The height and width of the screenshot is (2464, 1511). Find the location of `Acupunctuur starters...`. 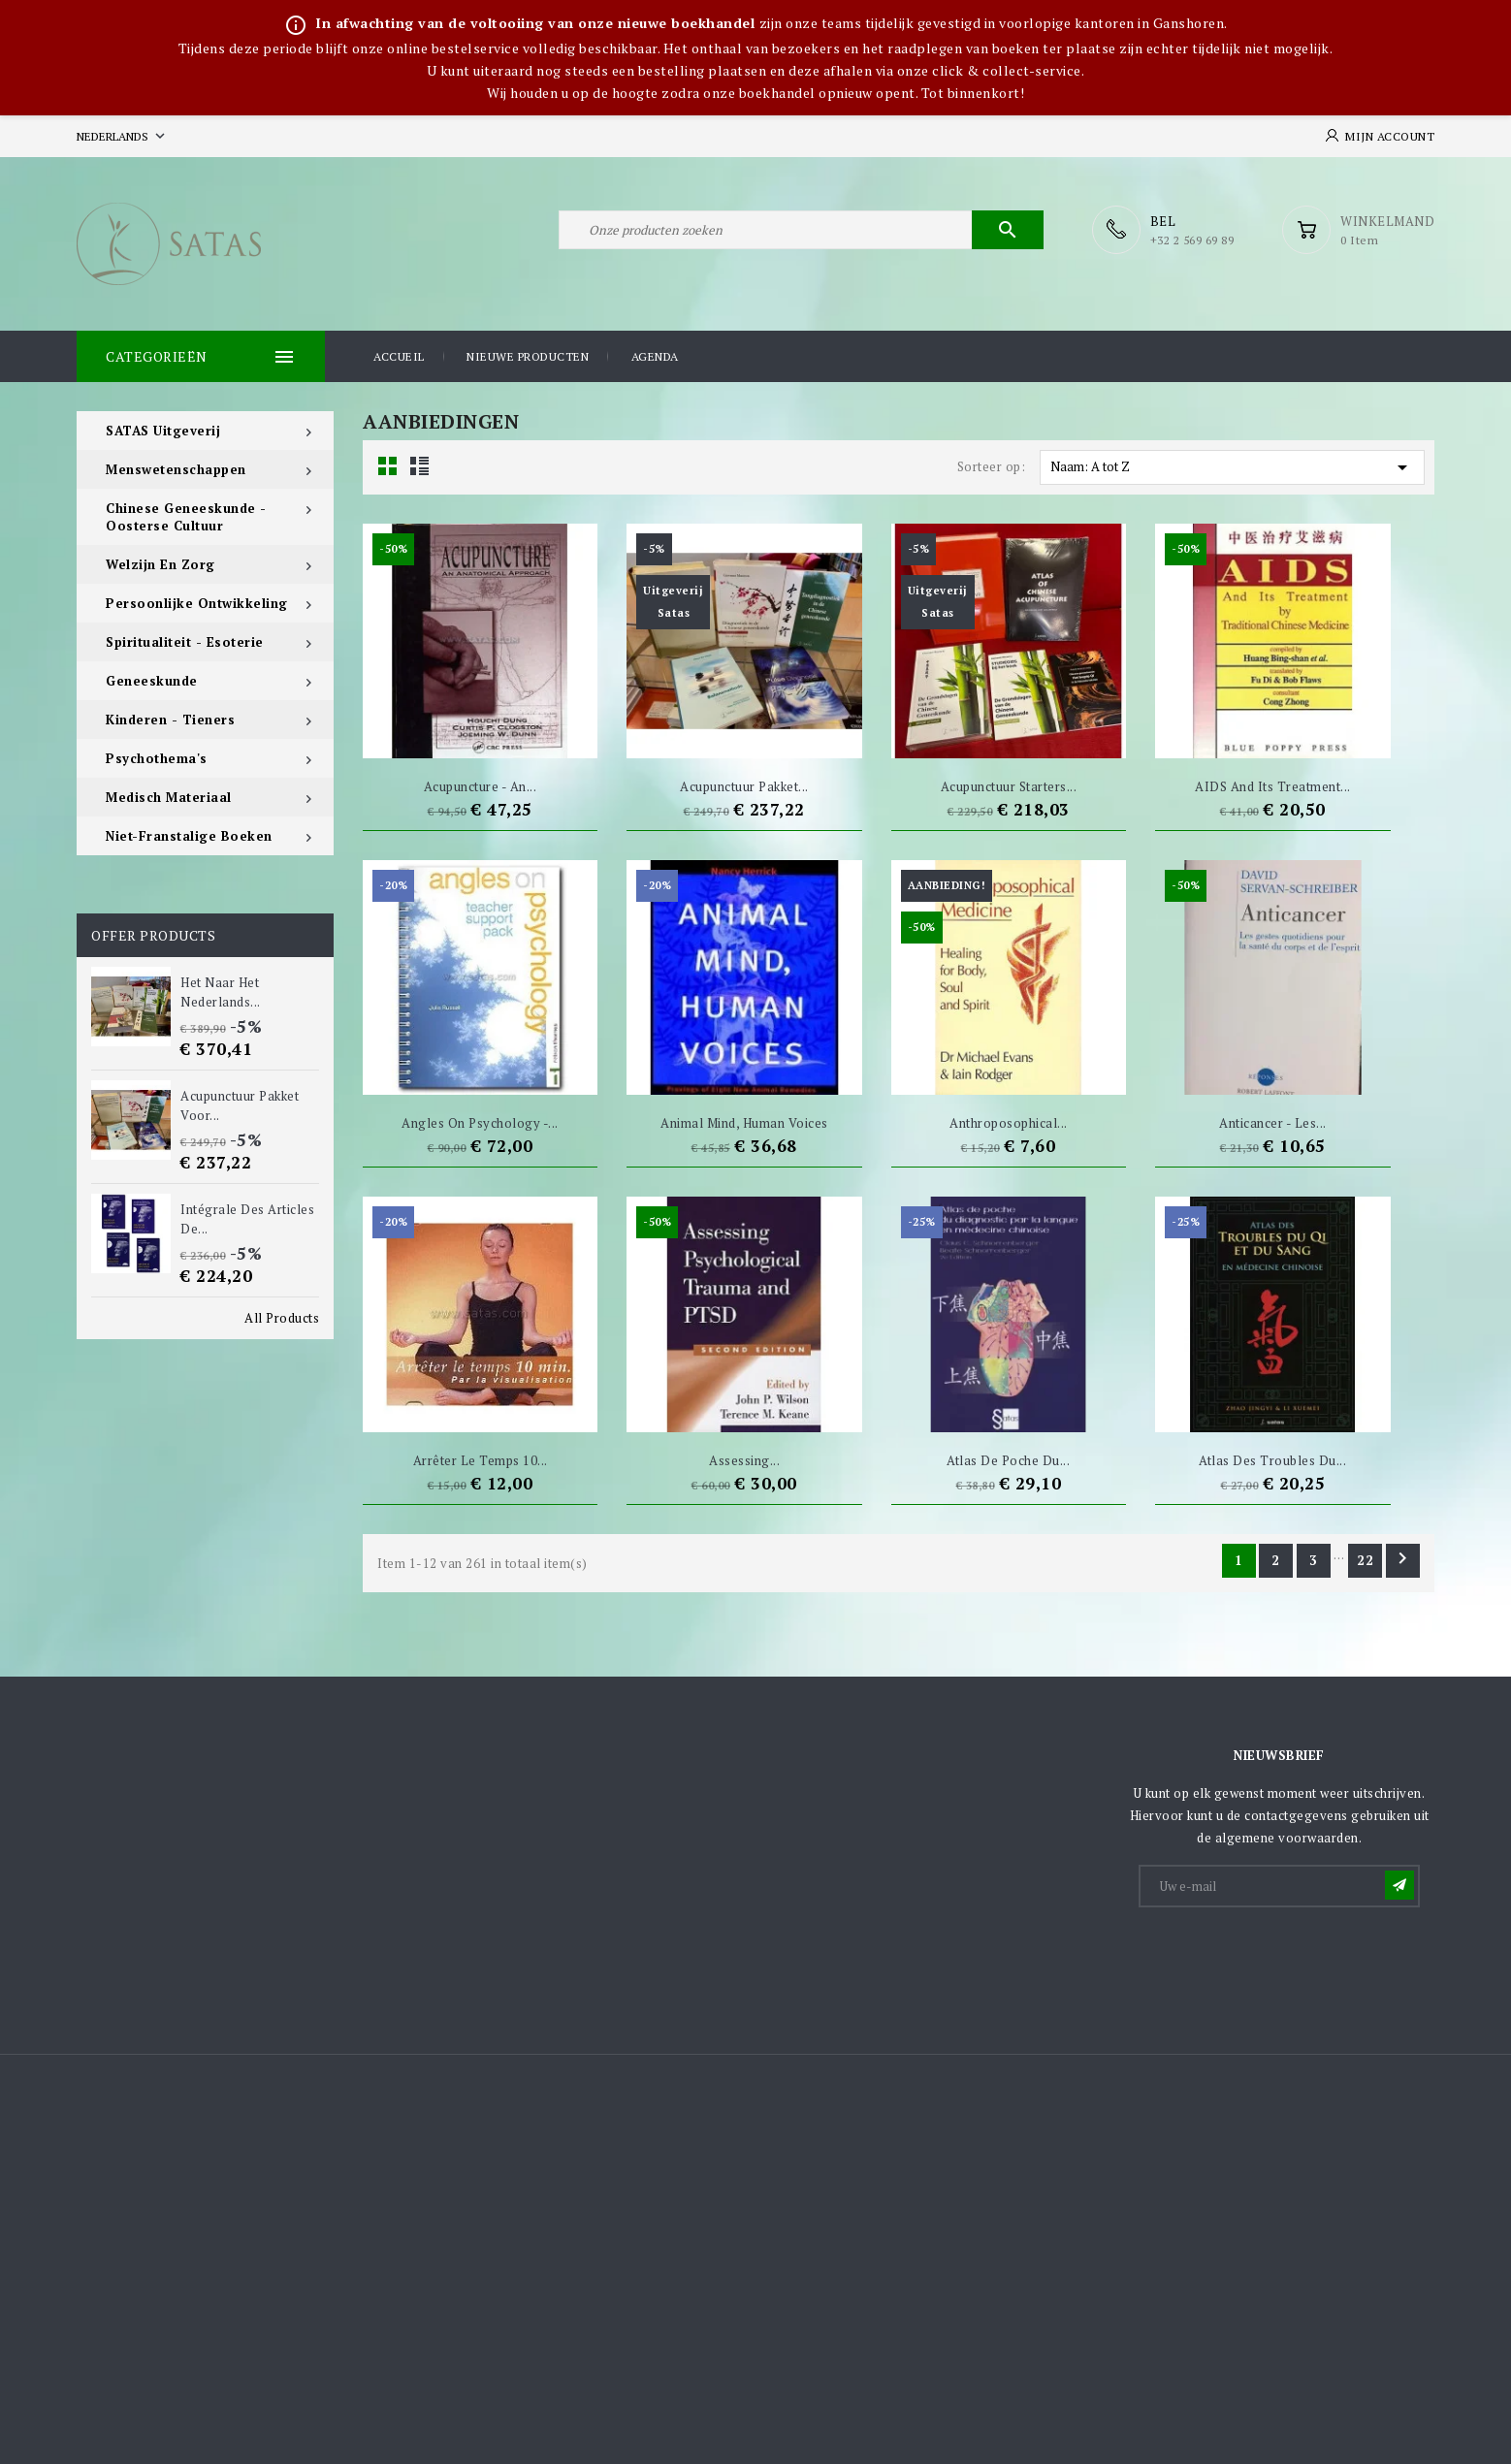

Acupunctuur starters... is located at coordinates (1009, 786).